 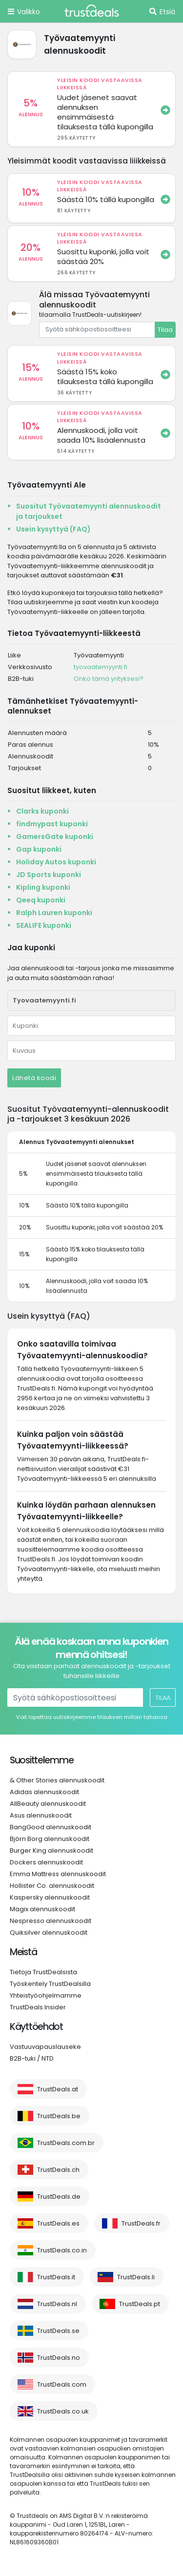 I want to click on Hollister Co. alennuskoodit, so click(x=52, y=1885).